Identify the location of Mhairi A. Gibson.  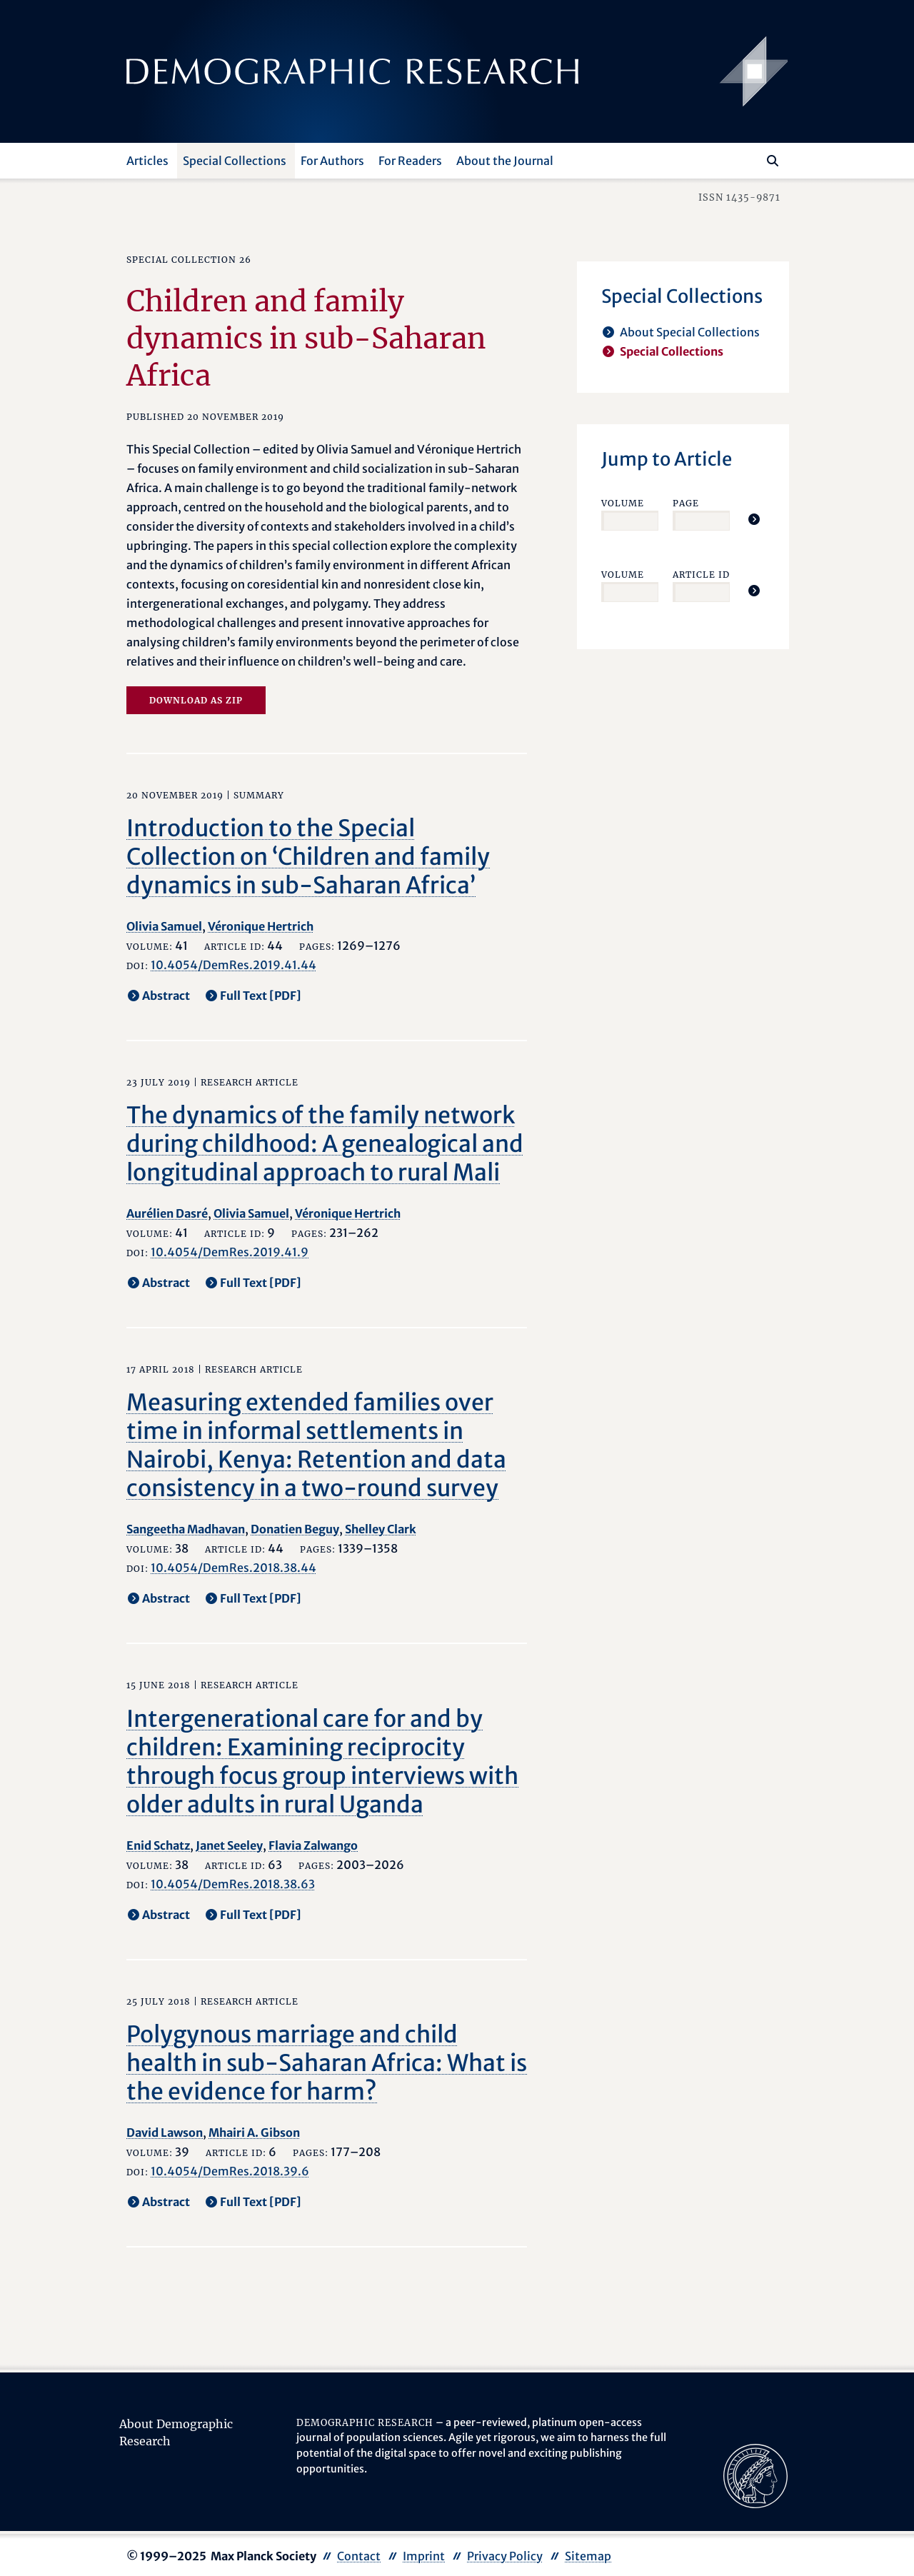
(254, 2132).